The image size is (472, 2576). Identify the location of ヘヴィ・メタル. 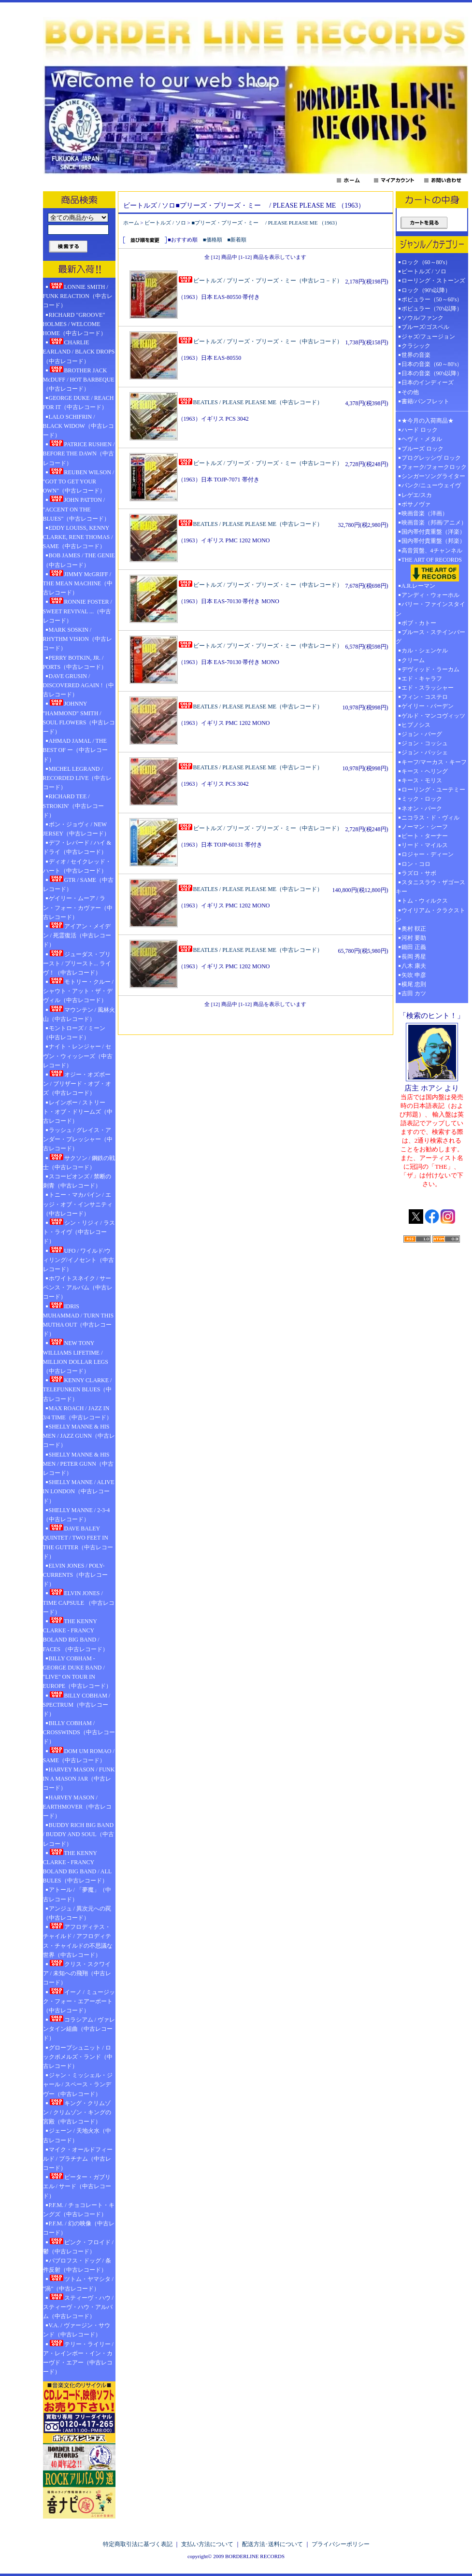
(421, 439).